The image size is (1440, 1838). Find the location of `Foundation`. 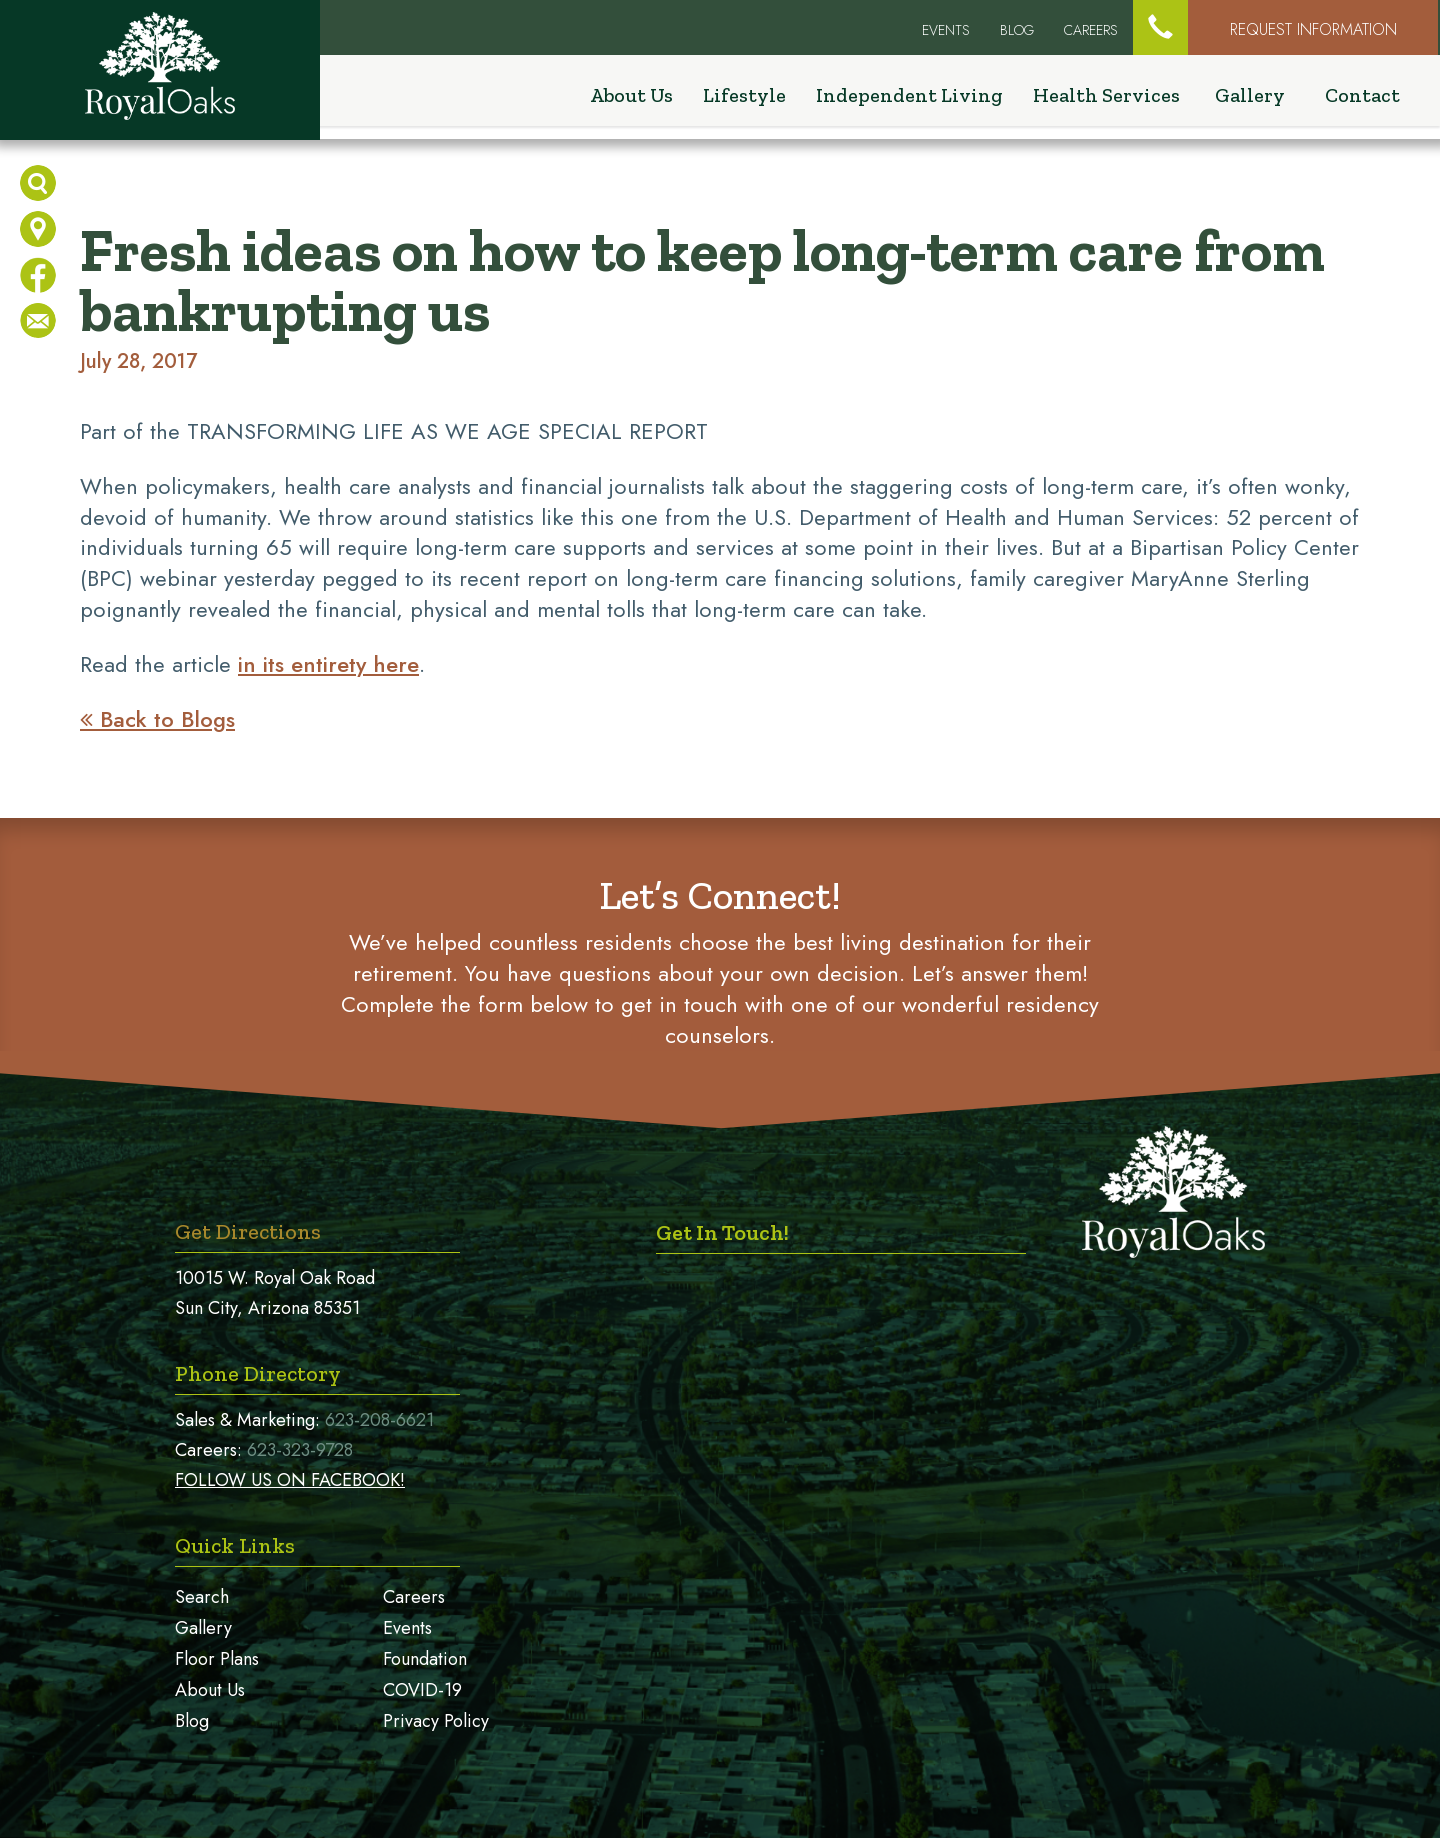

Foundation is located at coordinates (425, 1659).